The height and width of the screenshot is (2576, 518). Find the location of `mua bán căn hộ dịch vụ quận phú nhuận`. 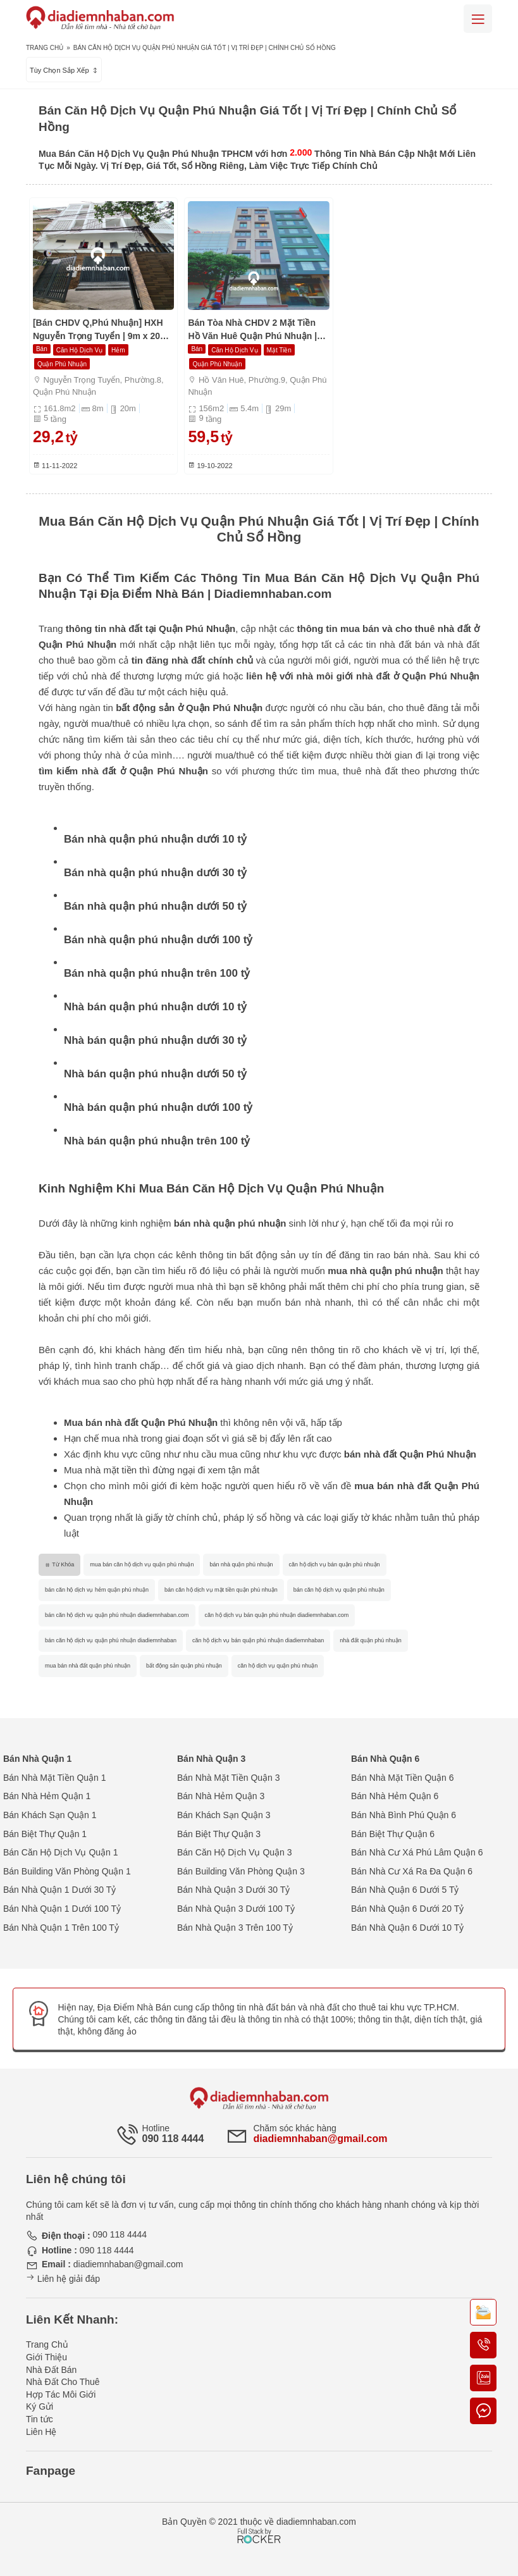

mua bán căn hộ dịch vụ quận phú nhuận is located at coordinates (142, 1564).